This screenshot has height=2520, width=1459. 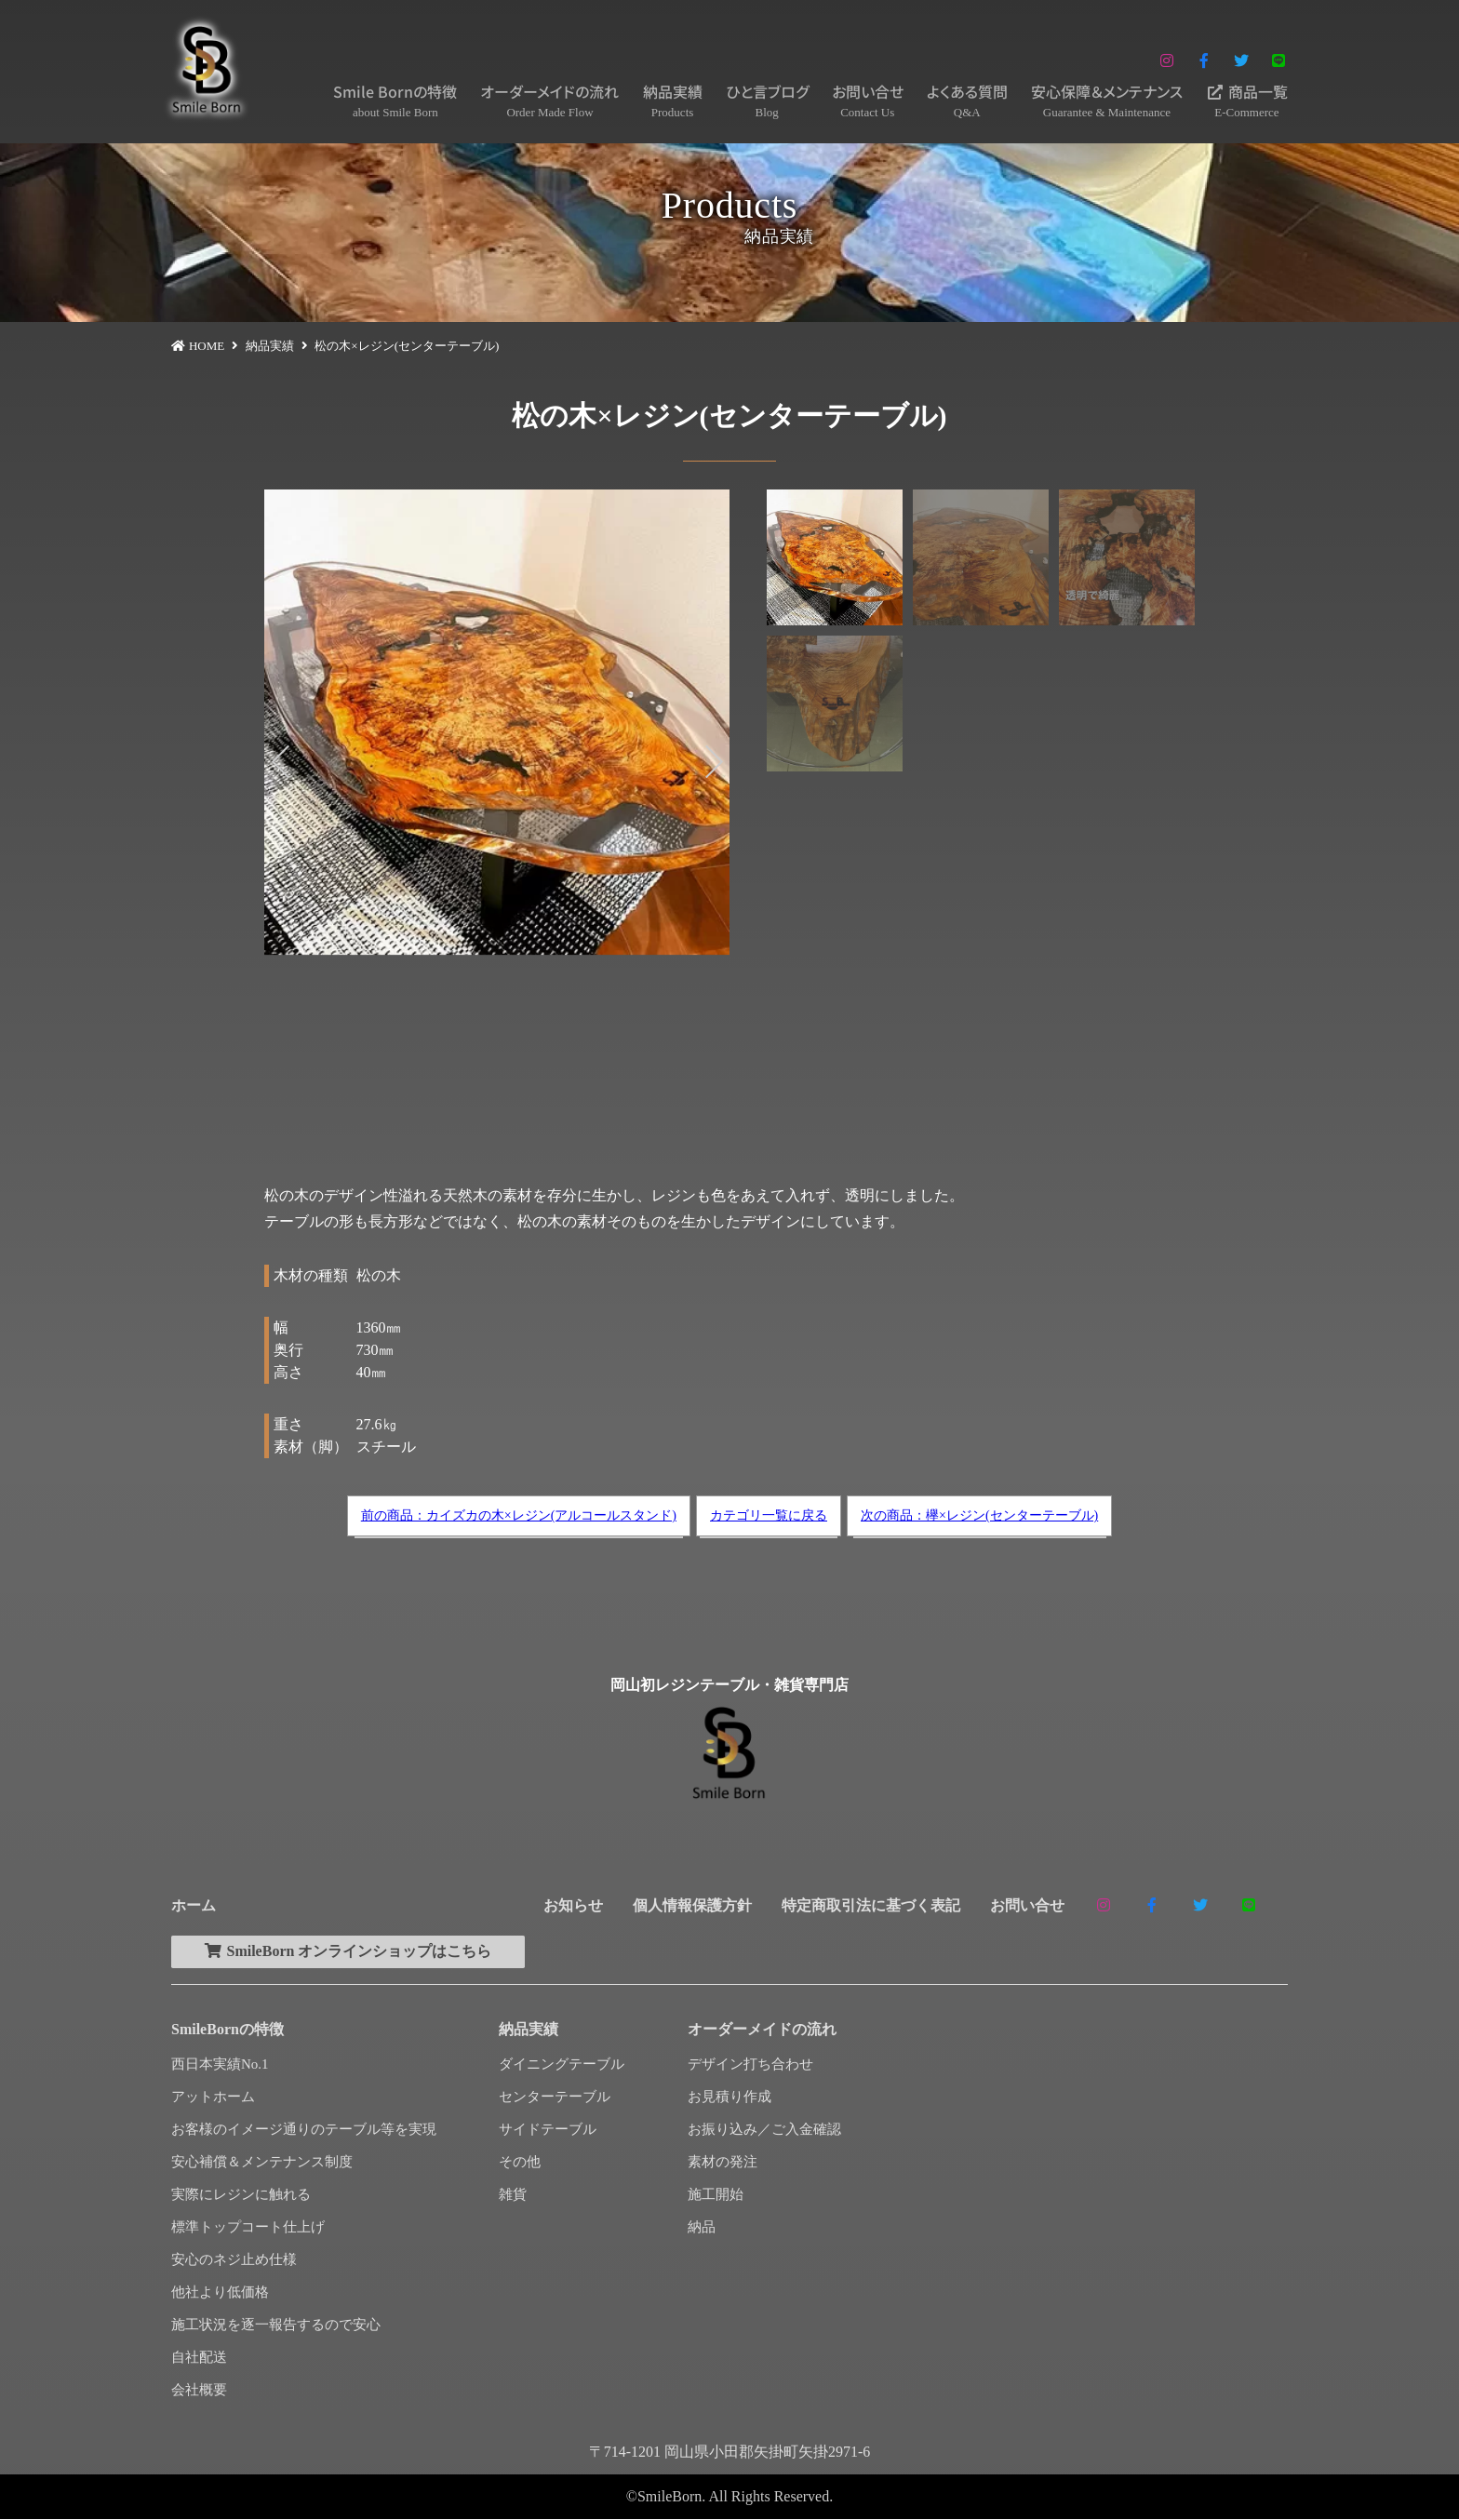 I want to click on 他社より低価格, so click(x=220, y=2292).